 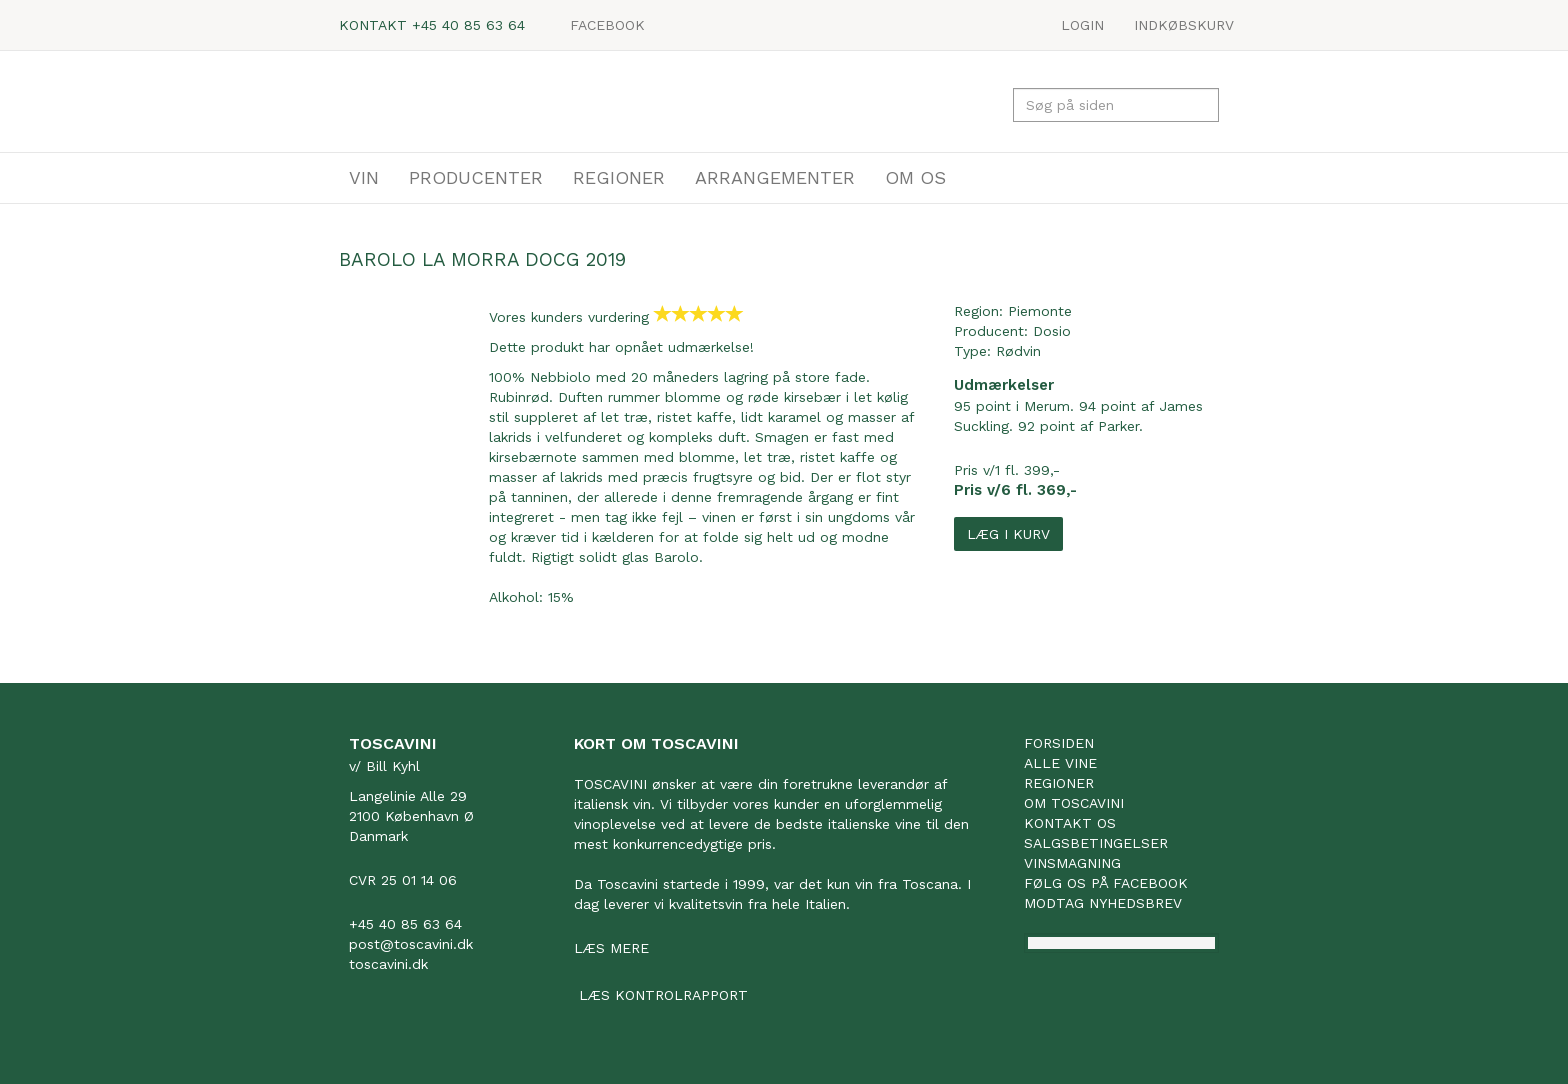 I want to click on Rødvin, so click(x=1018, y=351).